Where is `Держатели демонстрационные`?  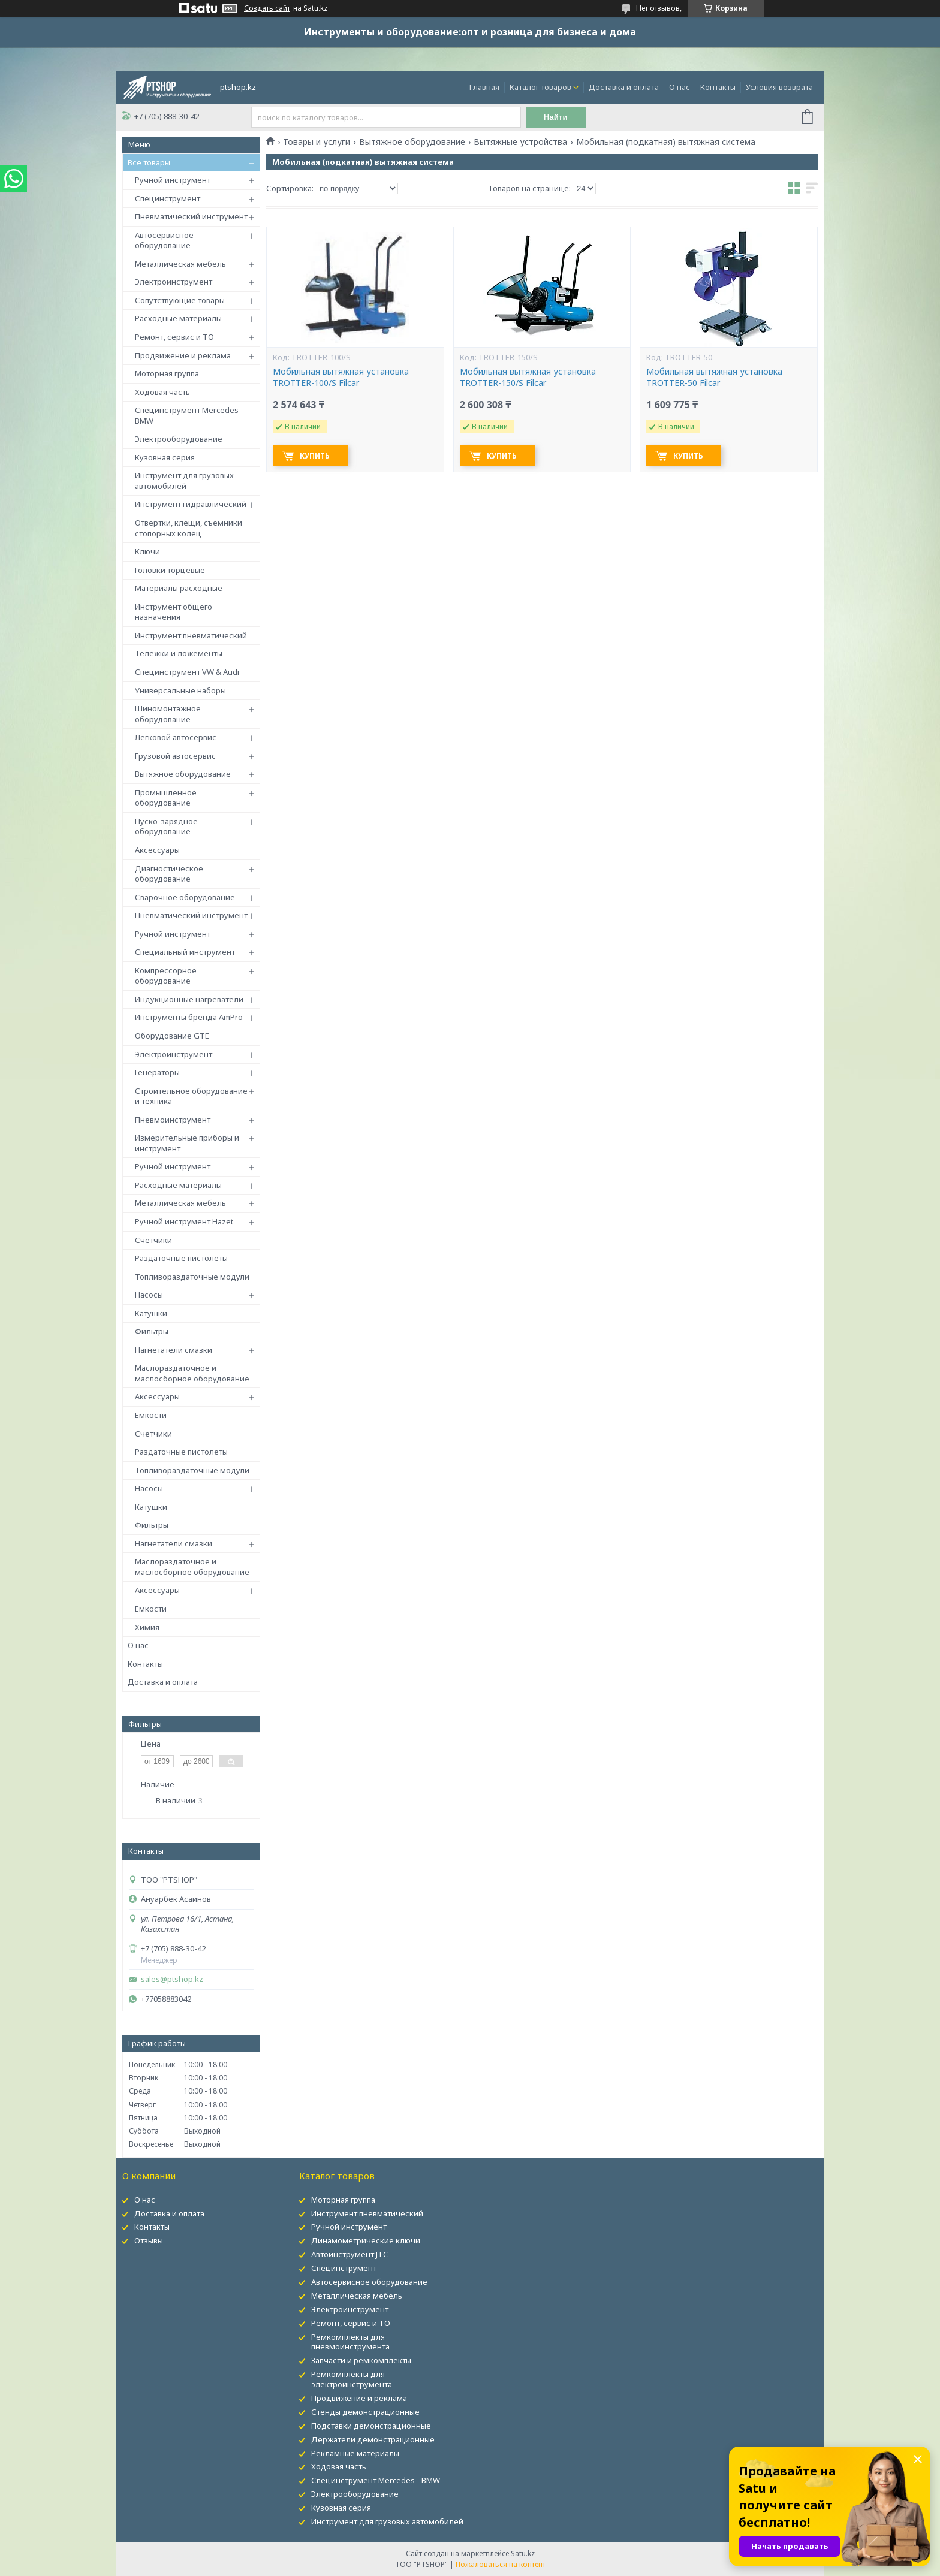
Держатели демонстрационные is located at coordinates (373, 2439).